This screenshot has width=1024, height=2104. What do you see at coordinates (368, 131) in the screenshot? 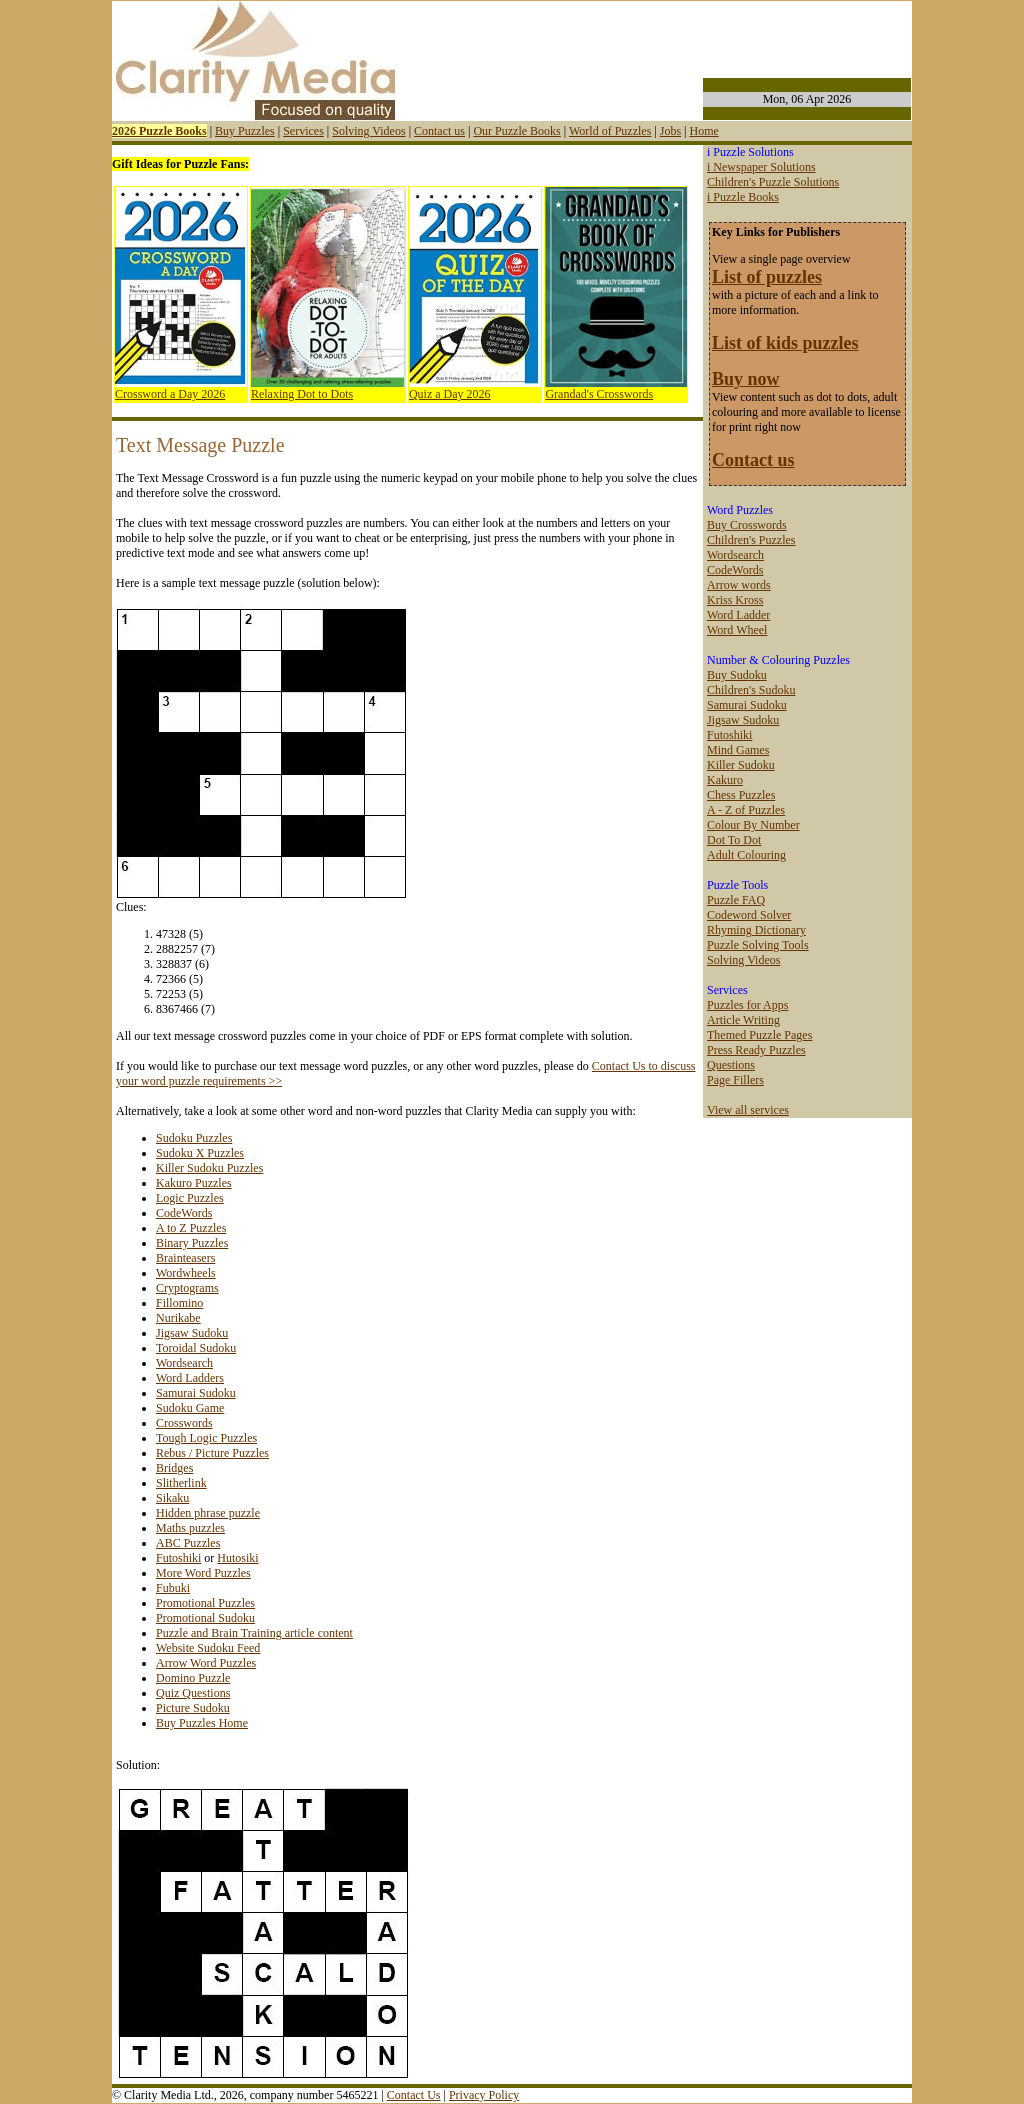
I see `Solving Videos` at bounding box center [368, 131].